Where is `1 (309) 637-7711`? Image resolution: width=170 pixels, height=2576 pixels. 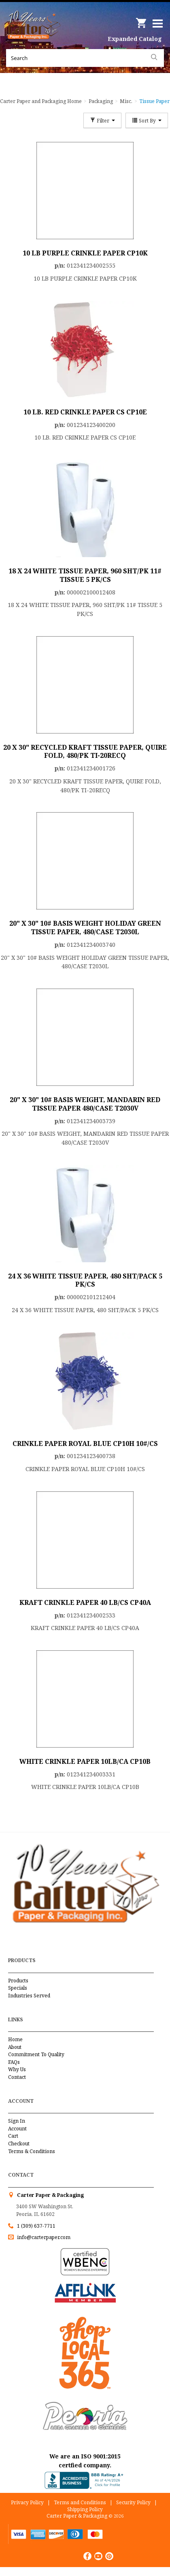
1 (309) 637-7711 is located at coordinates (36, 2225).